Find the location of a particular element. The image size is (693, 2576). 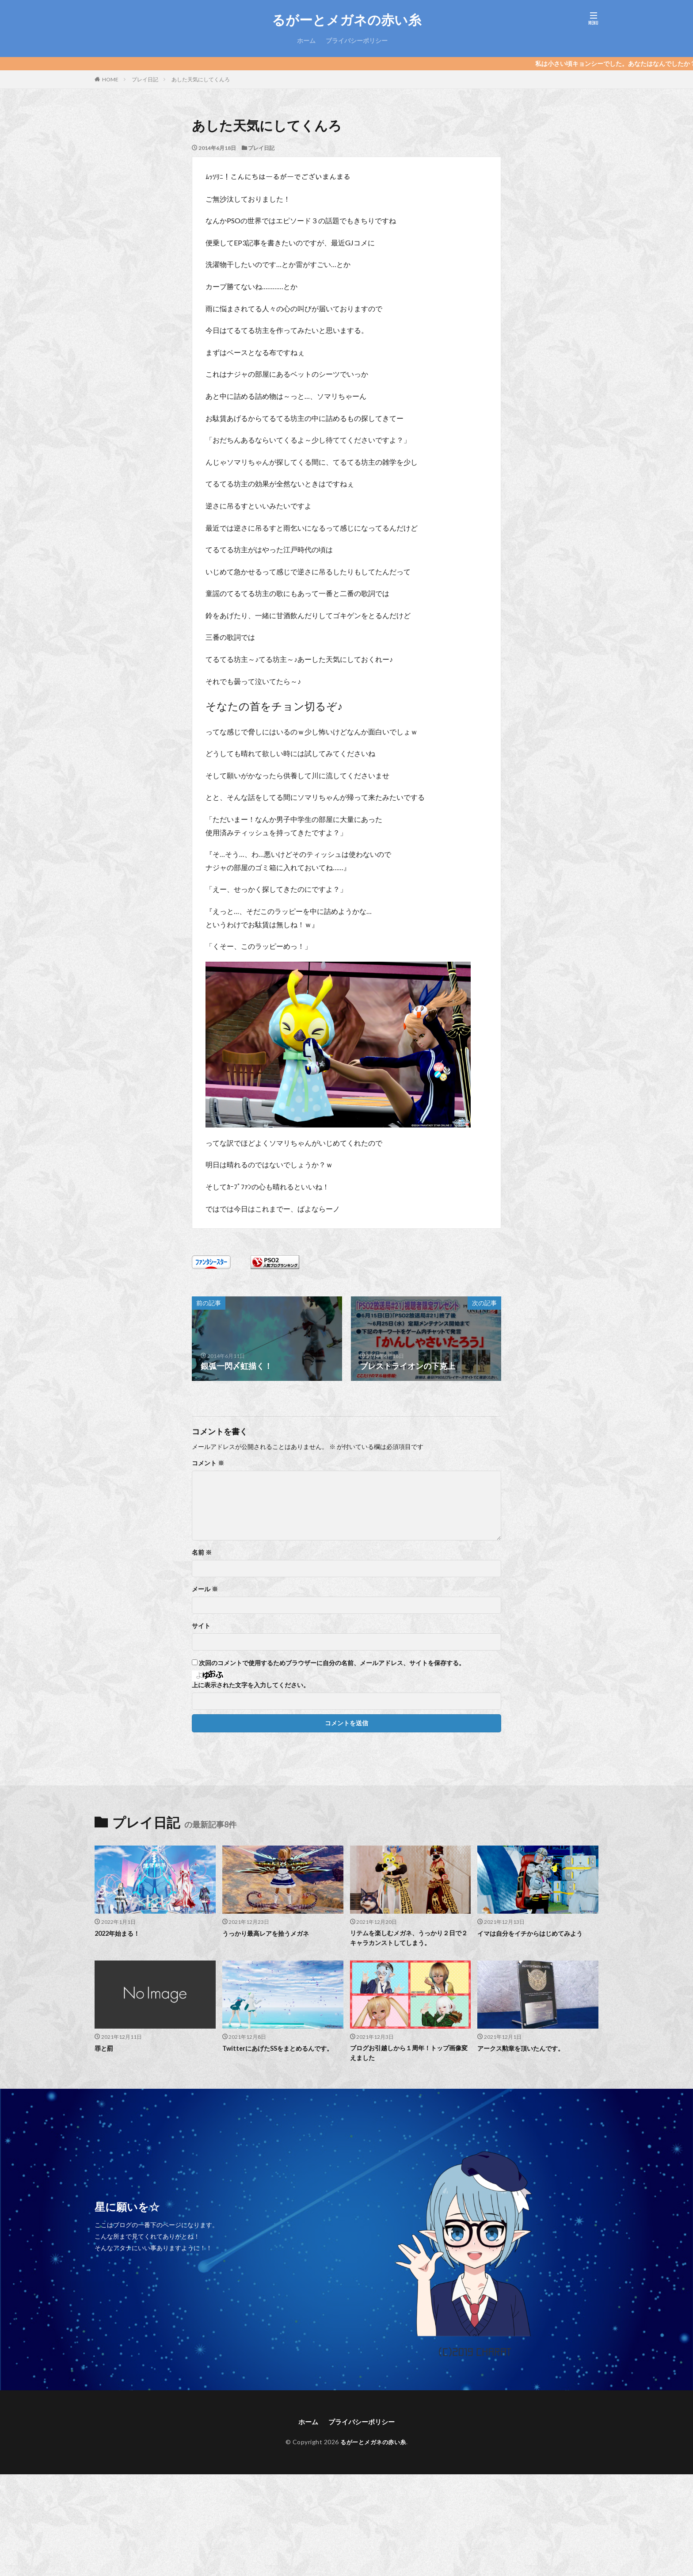

サイト is located at coordinates (201, 1626).